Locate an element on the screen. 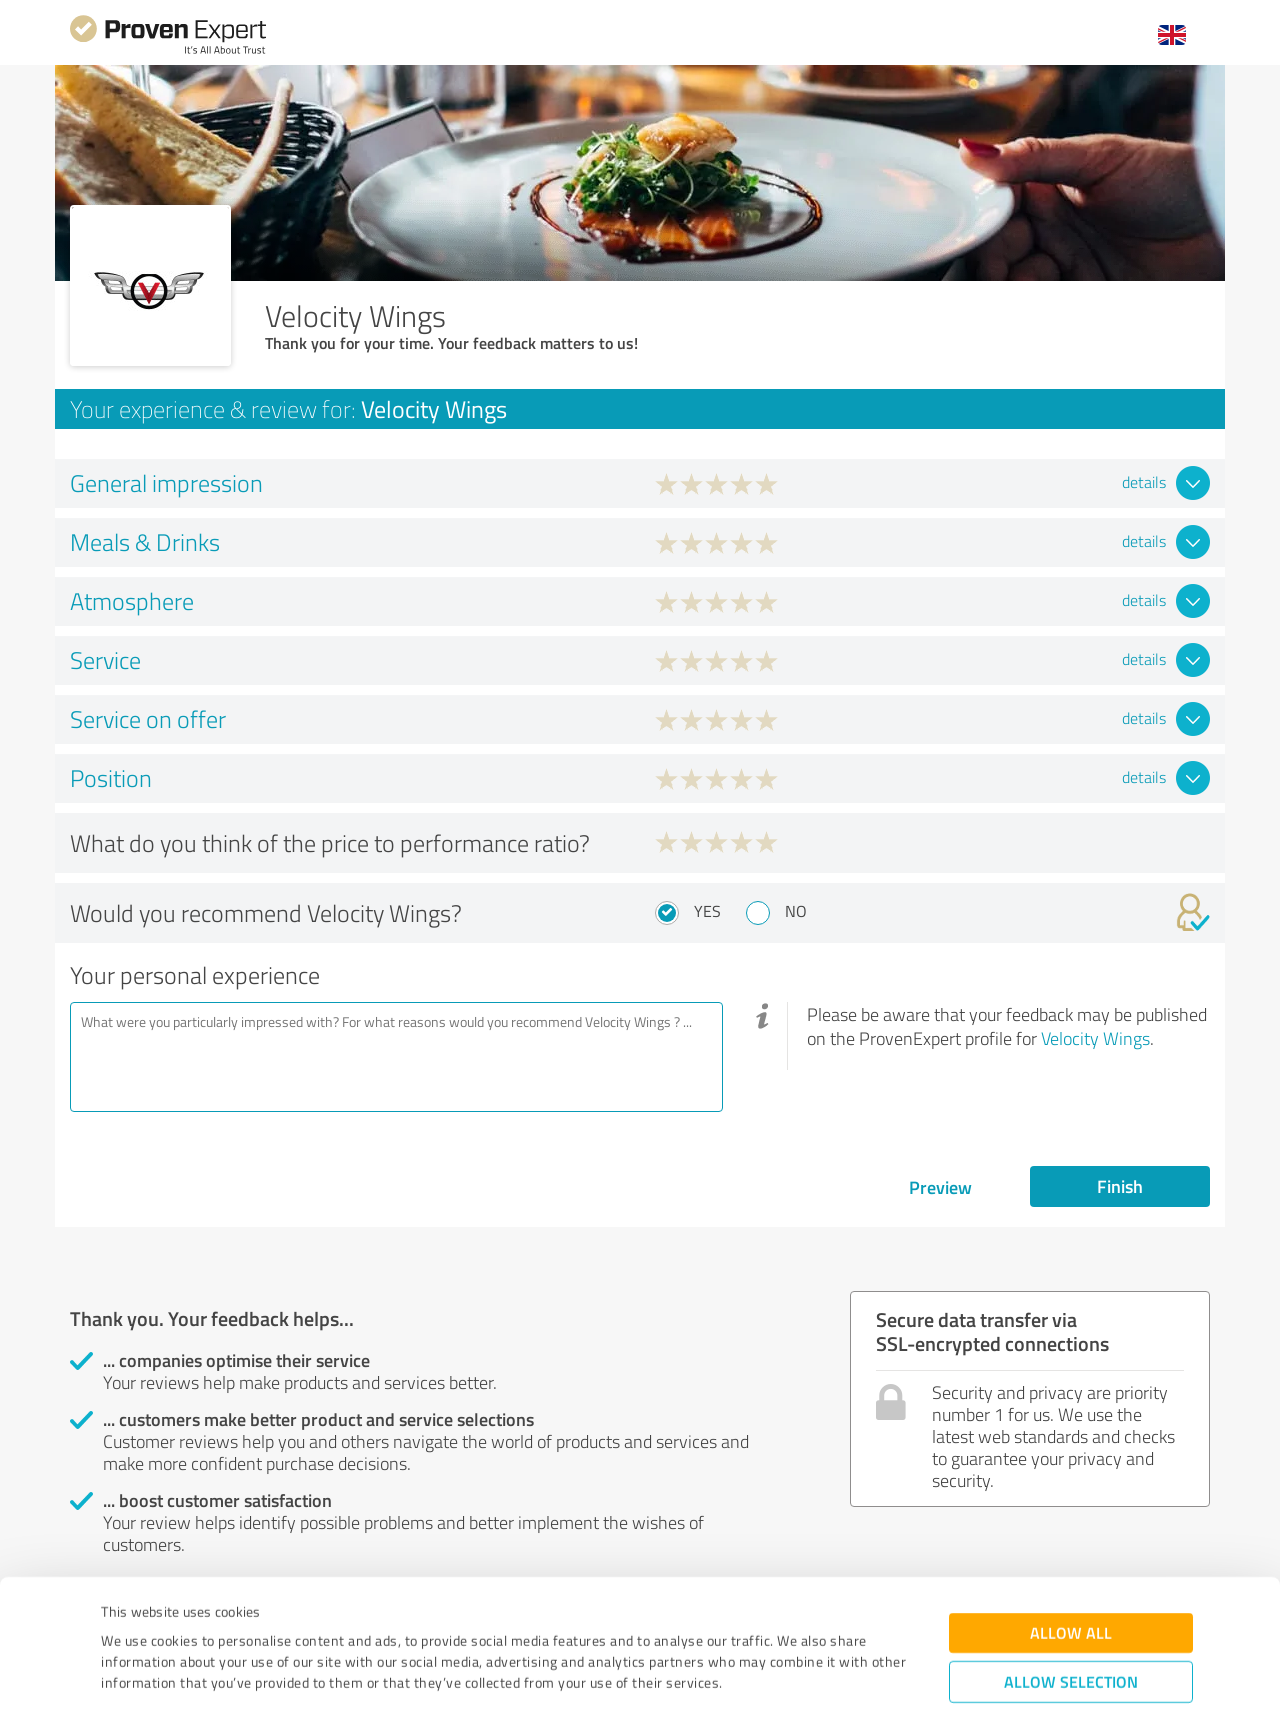 This screenshot has width=1280, height=1716. Privacy Policy is located at coordinates (201, 1622).